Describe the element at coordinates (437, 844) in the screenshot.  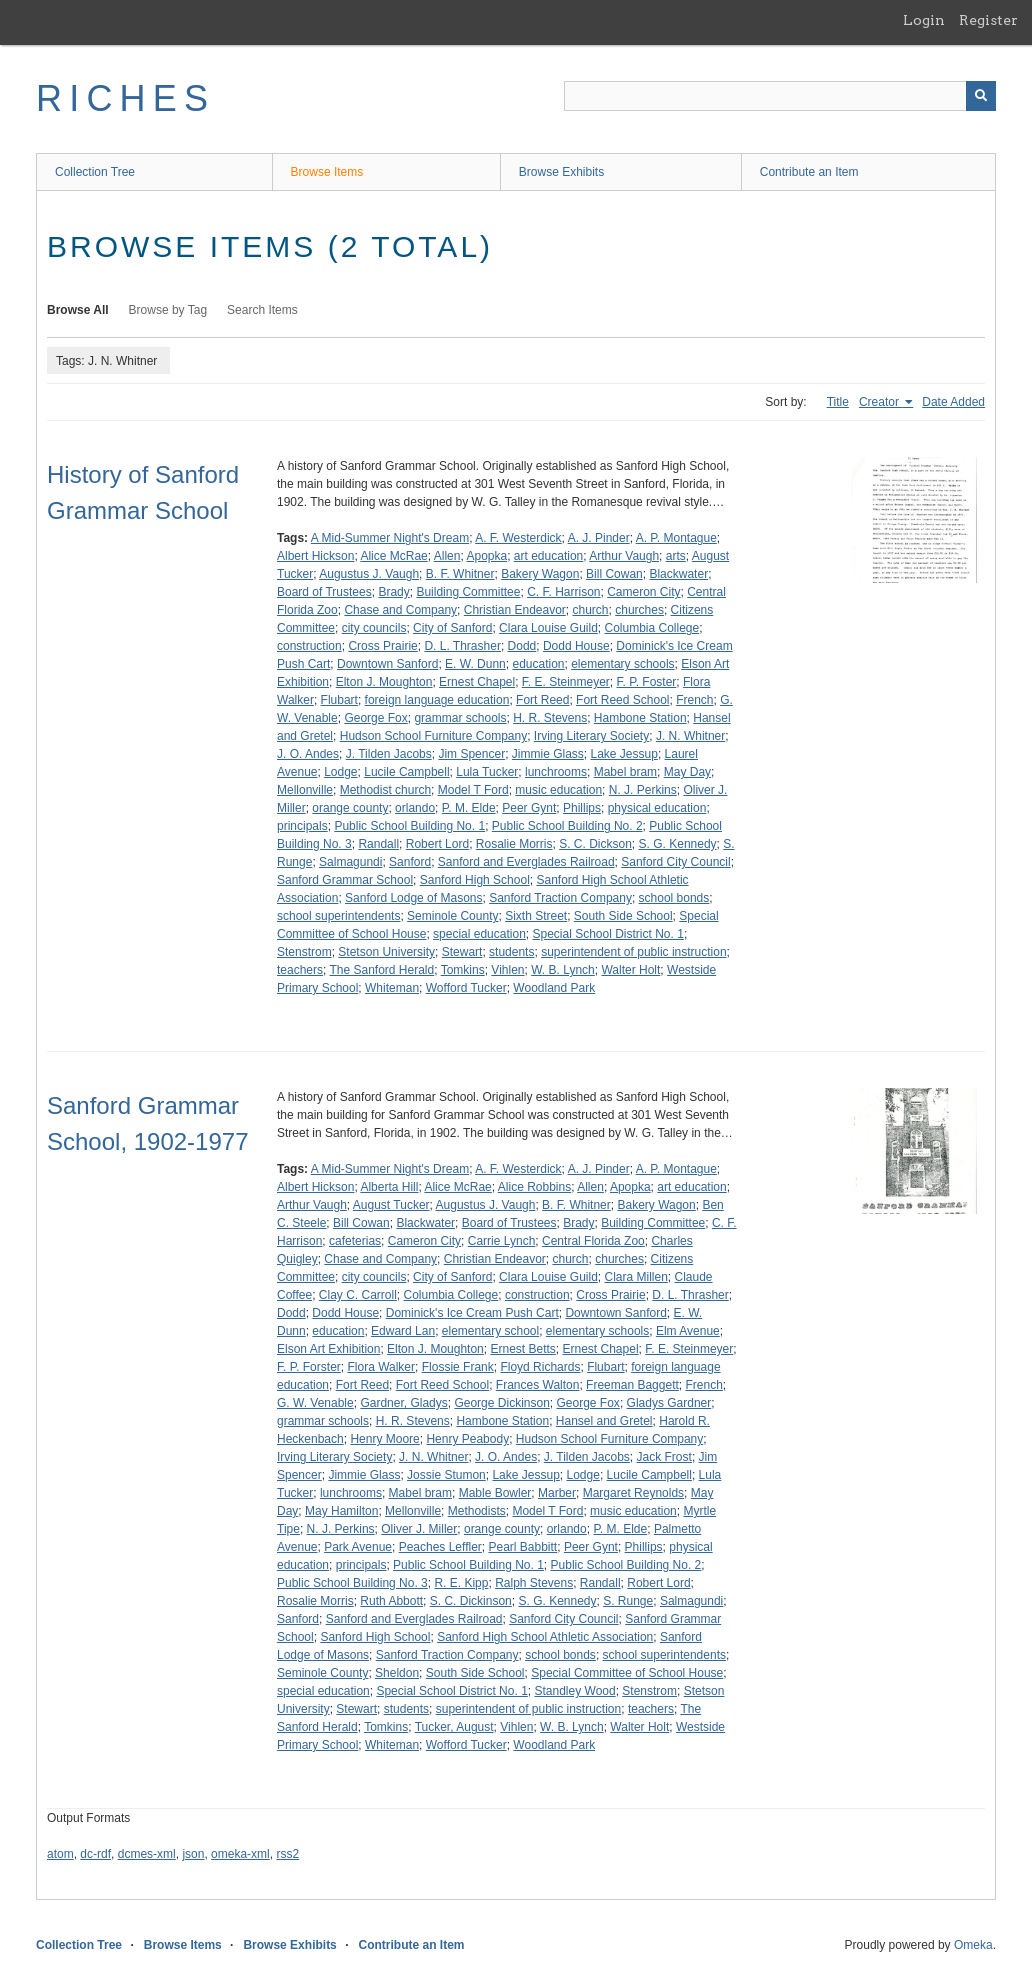
I see `Robert Lord` at that location.